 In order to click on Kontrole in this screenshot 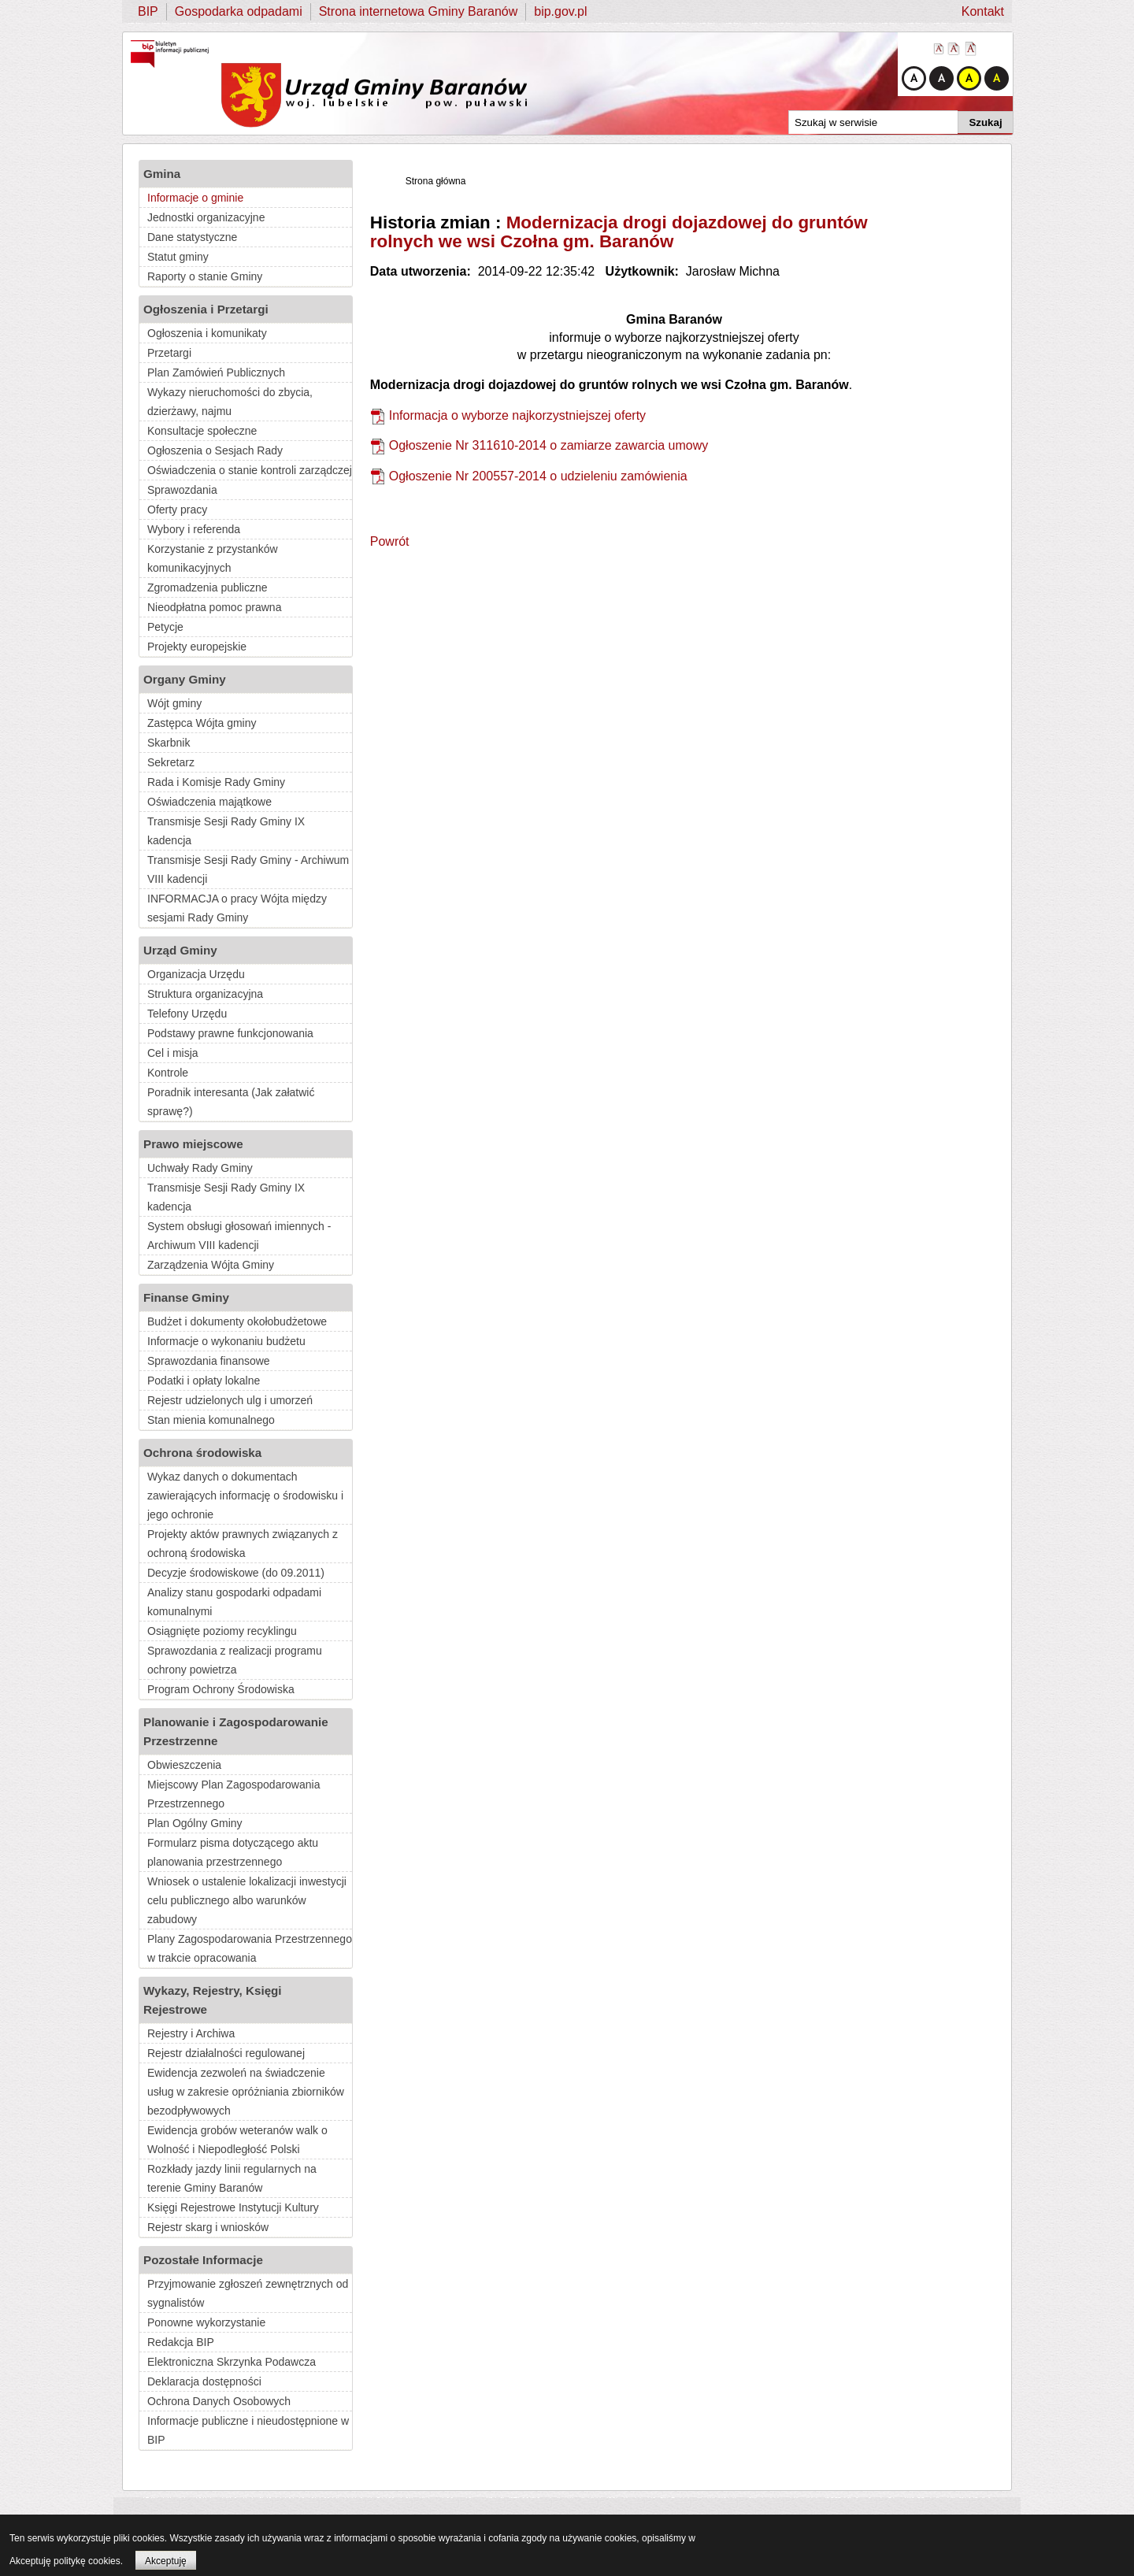, I will do `click(167, 1072)`.